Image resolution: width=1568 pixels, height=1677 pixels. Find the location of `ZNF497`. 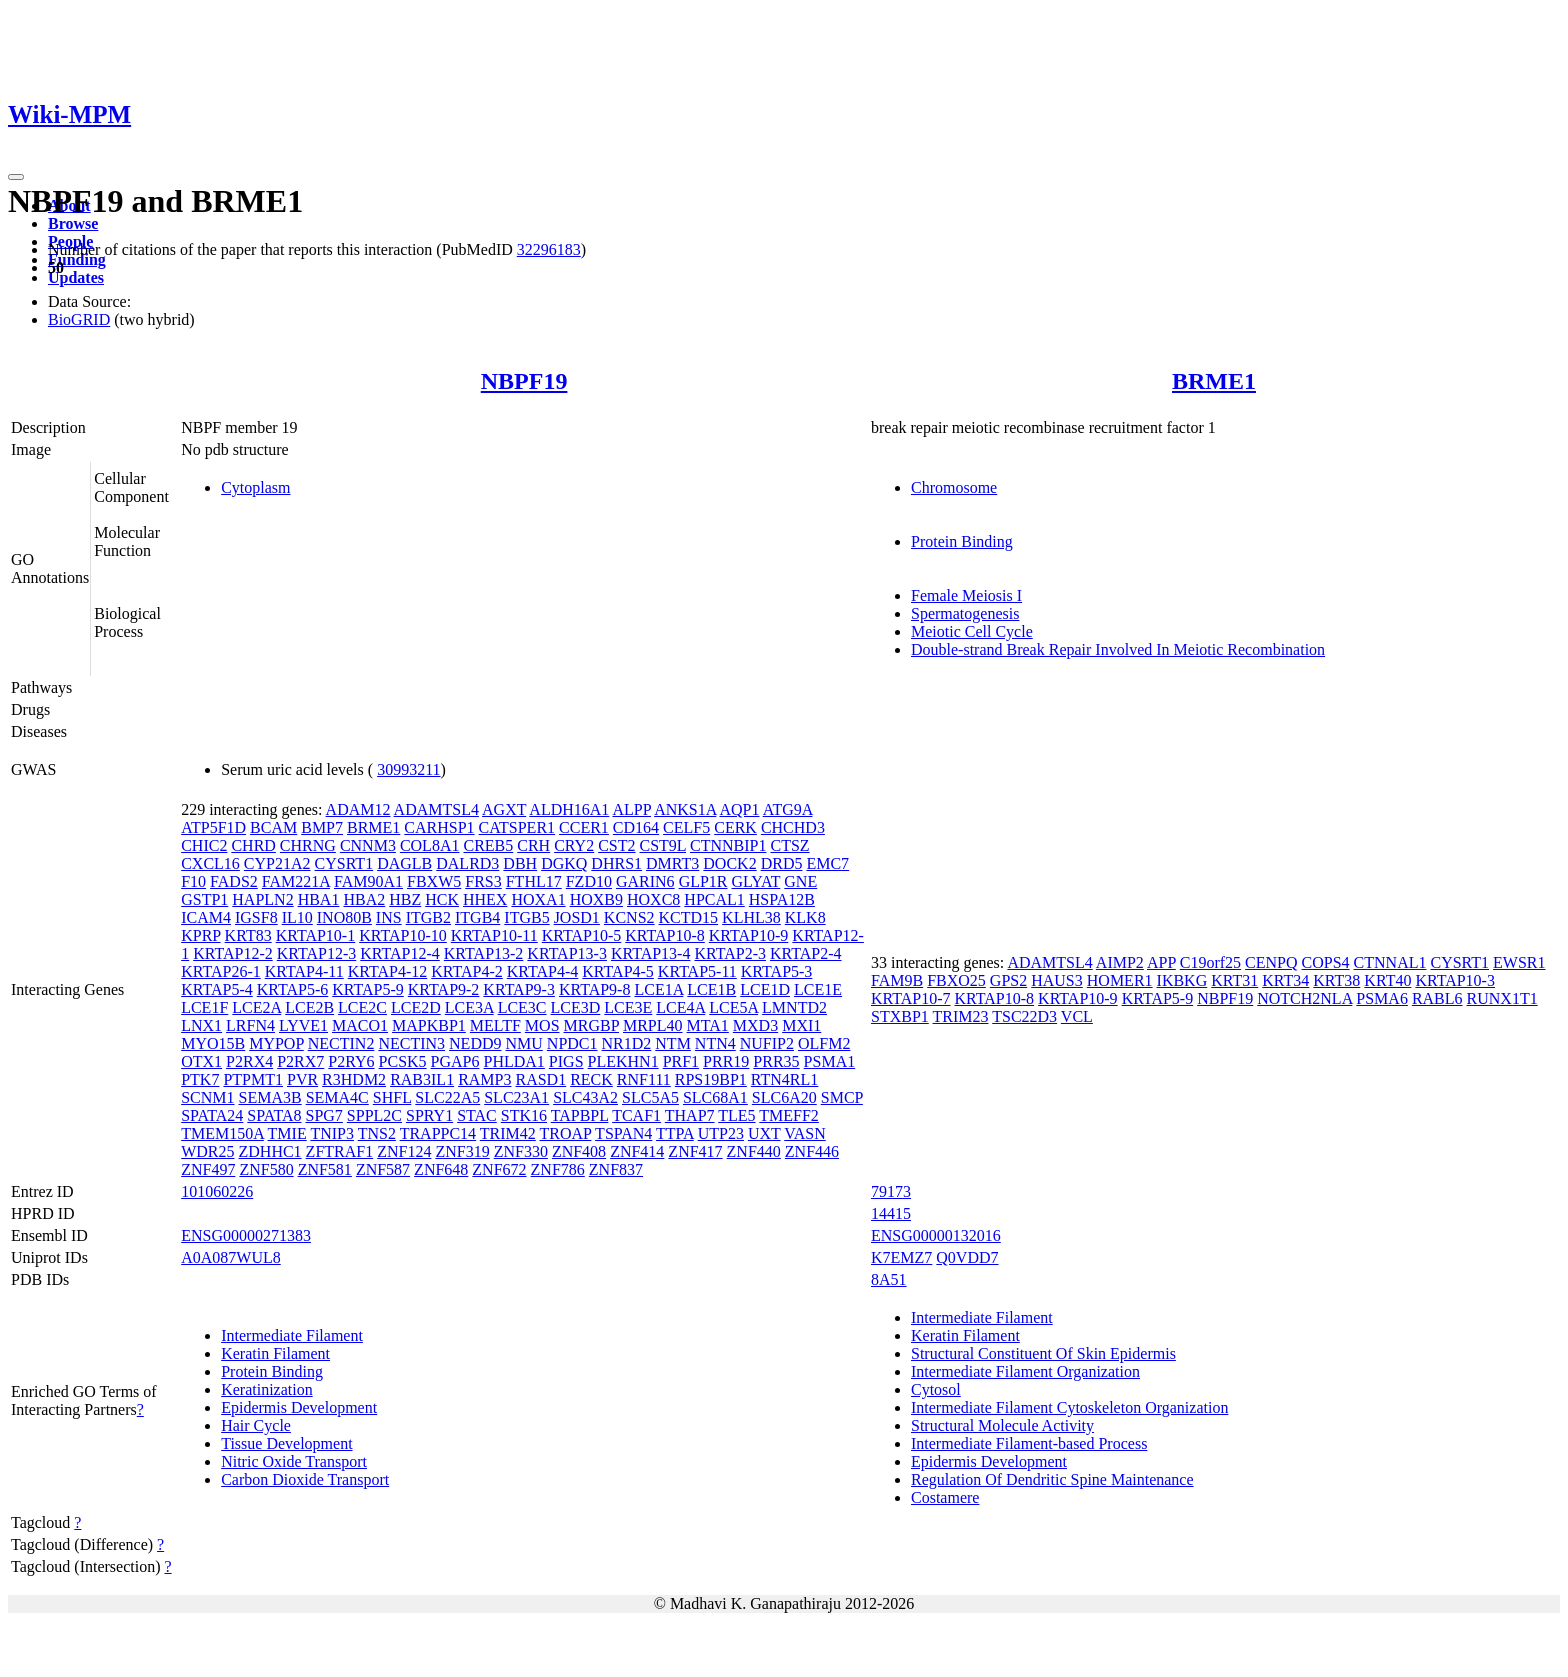

ZNF497 is located at coordinates (208, 1169).